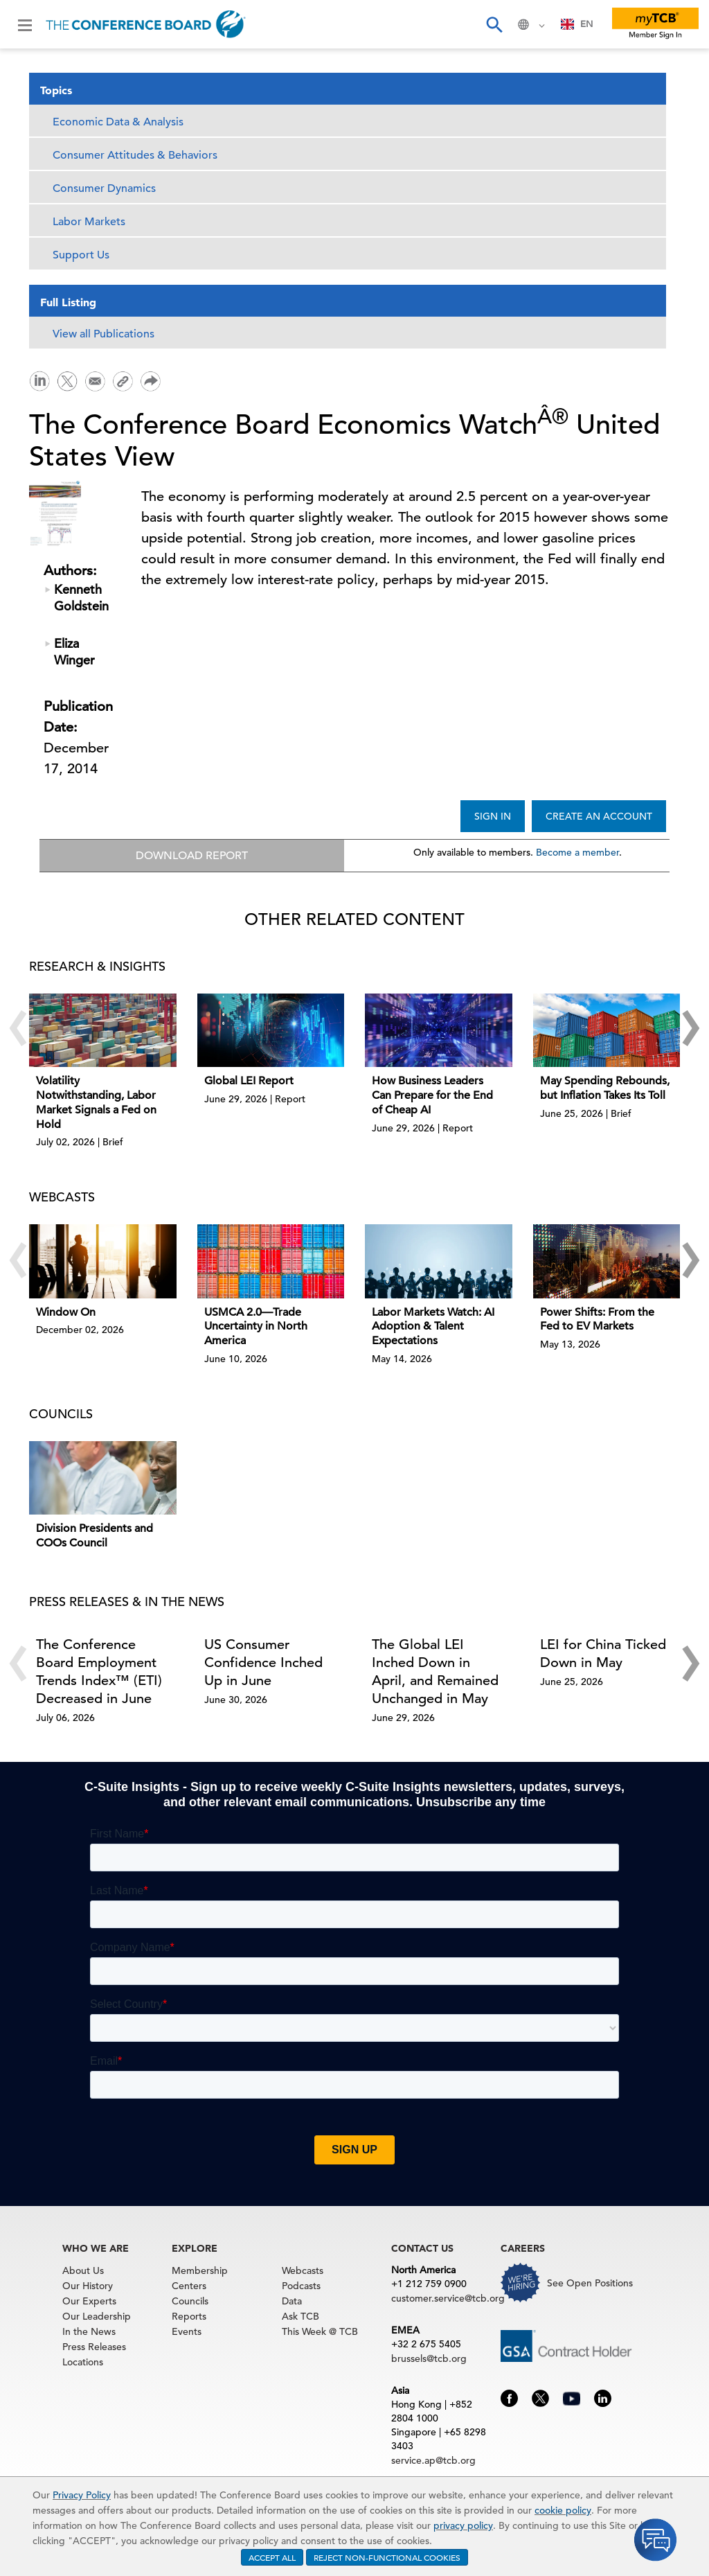 This screenshot has height=2576, width=709. I want to click on Consumer Dynamics, so click(104, 188).